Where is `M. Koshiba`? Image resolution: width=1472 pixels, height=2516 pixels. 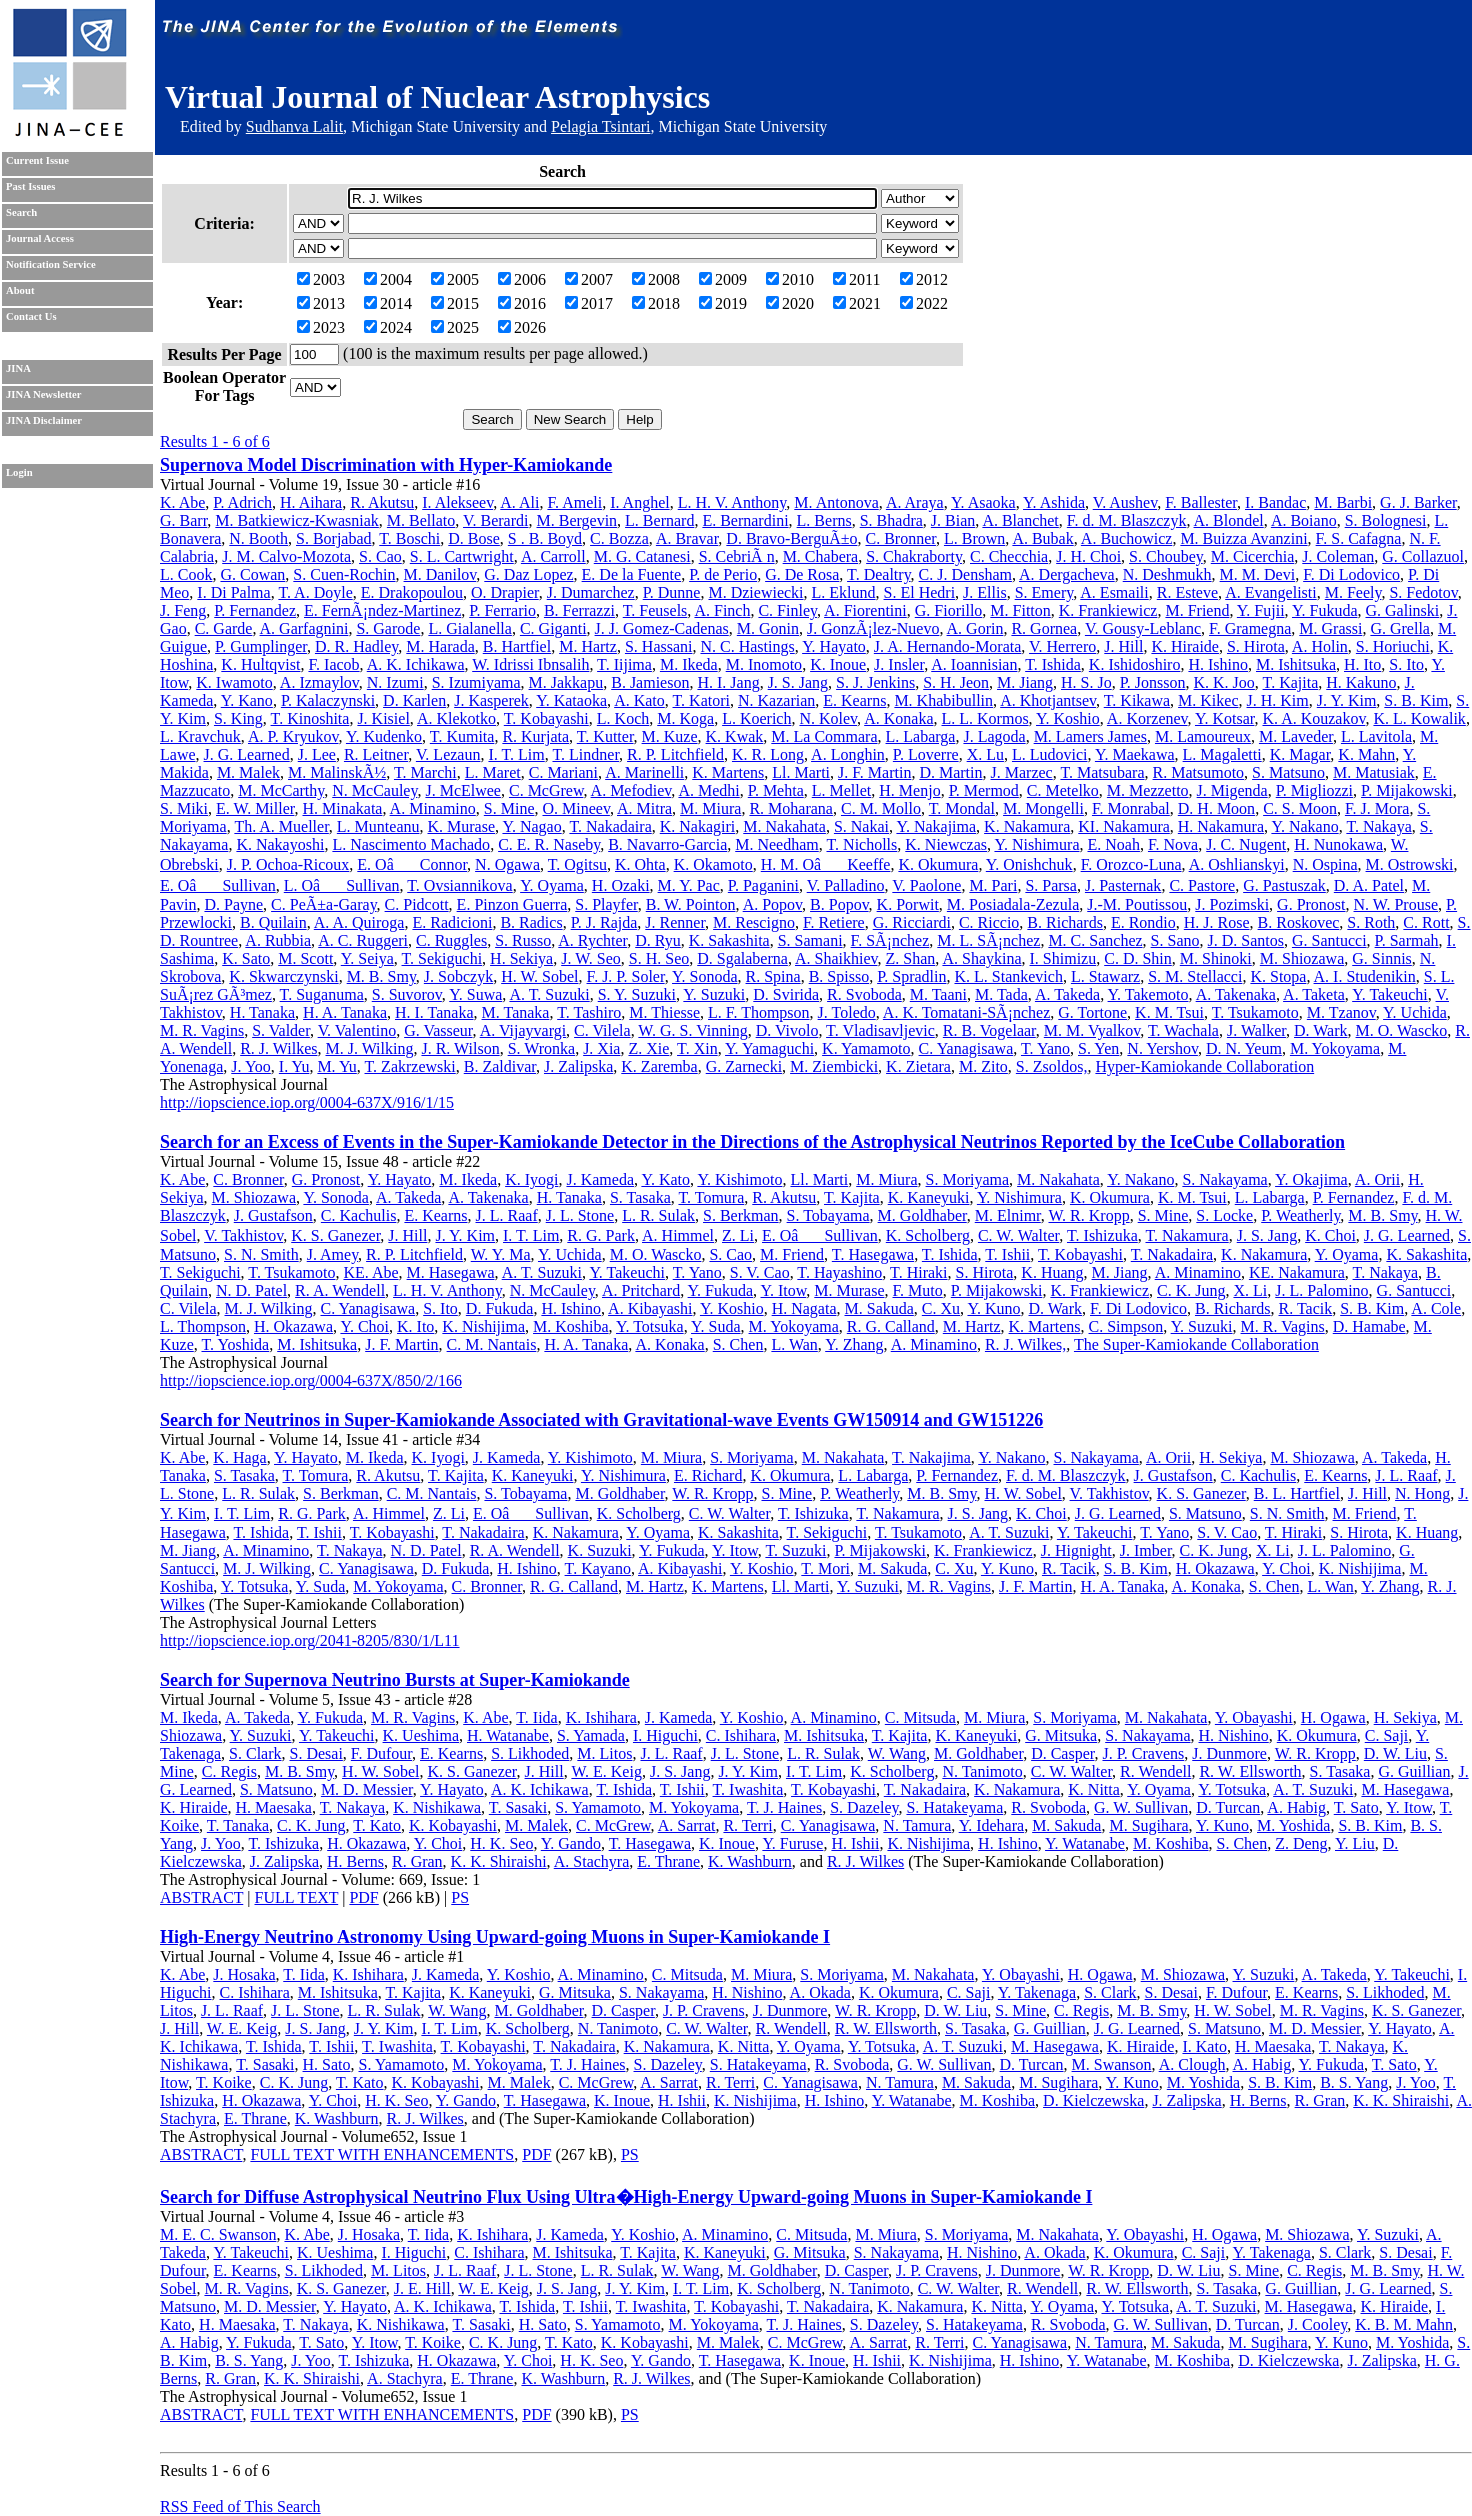
M. Koshiba is located at coordinates (571, 1326).